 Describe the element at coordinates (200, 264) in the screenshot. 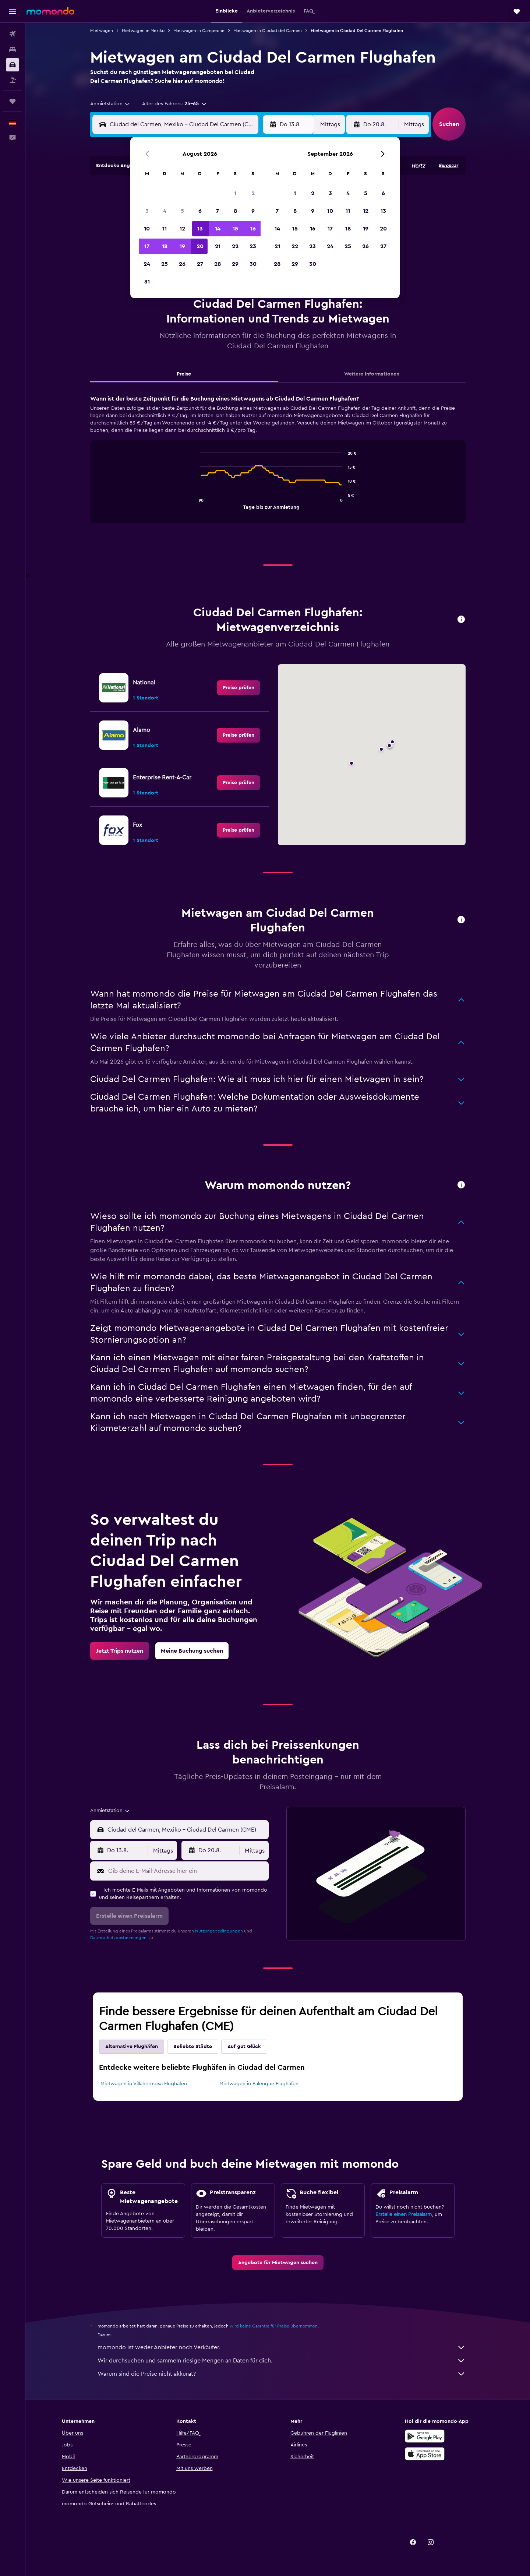

I see `27 [button]` at that location.